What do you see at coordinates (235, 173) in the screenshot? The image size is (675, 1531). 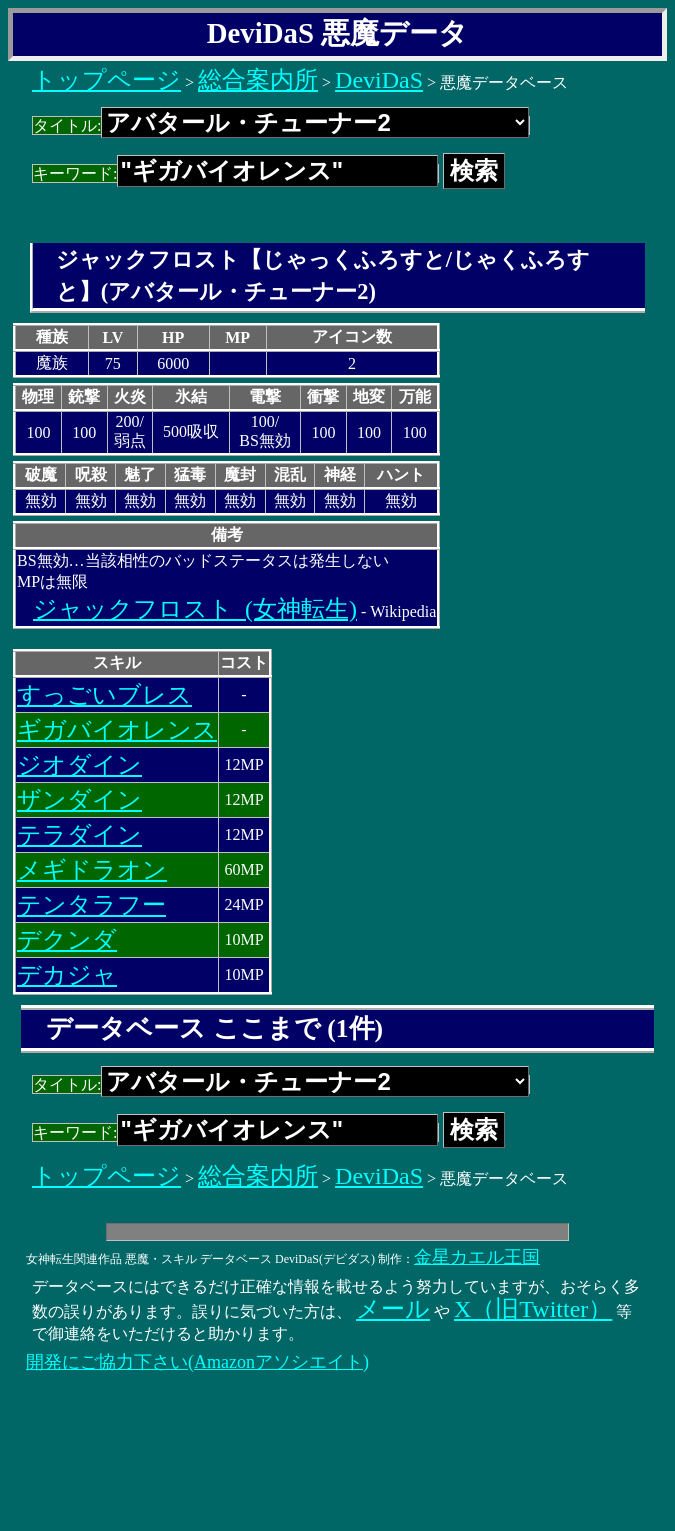 I see `キーワード:` at bounding box center [235, 173].